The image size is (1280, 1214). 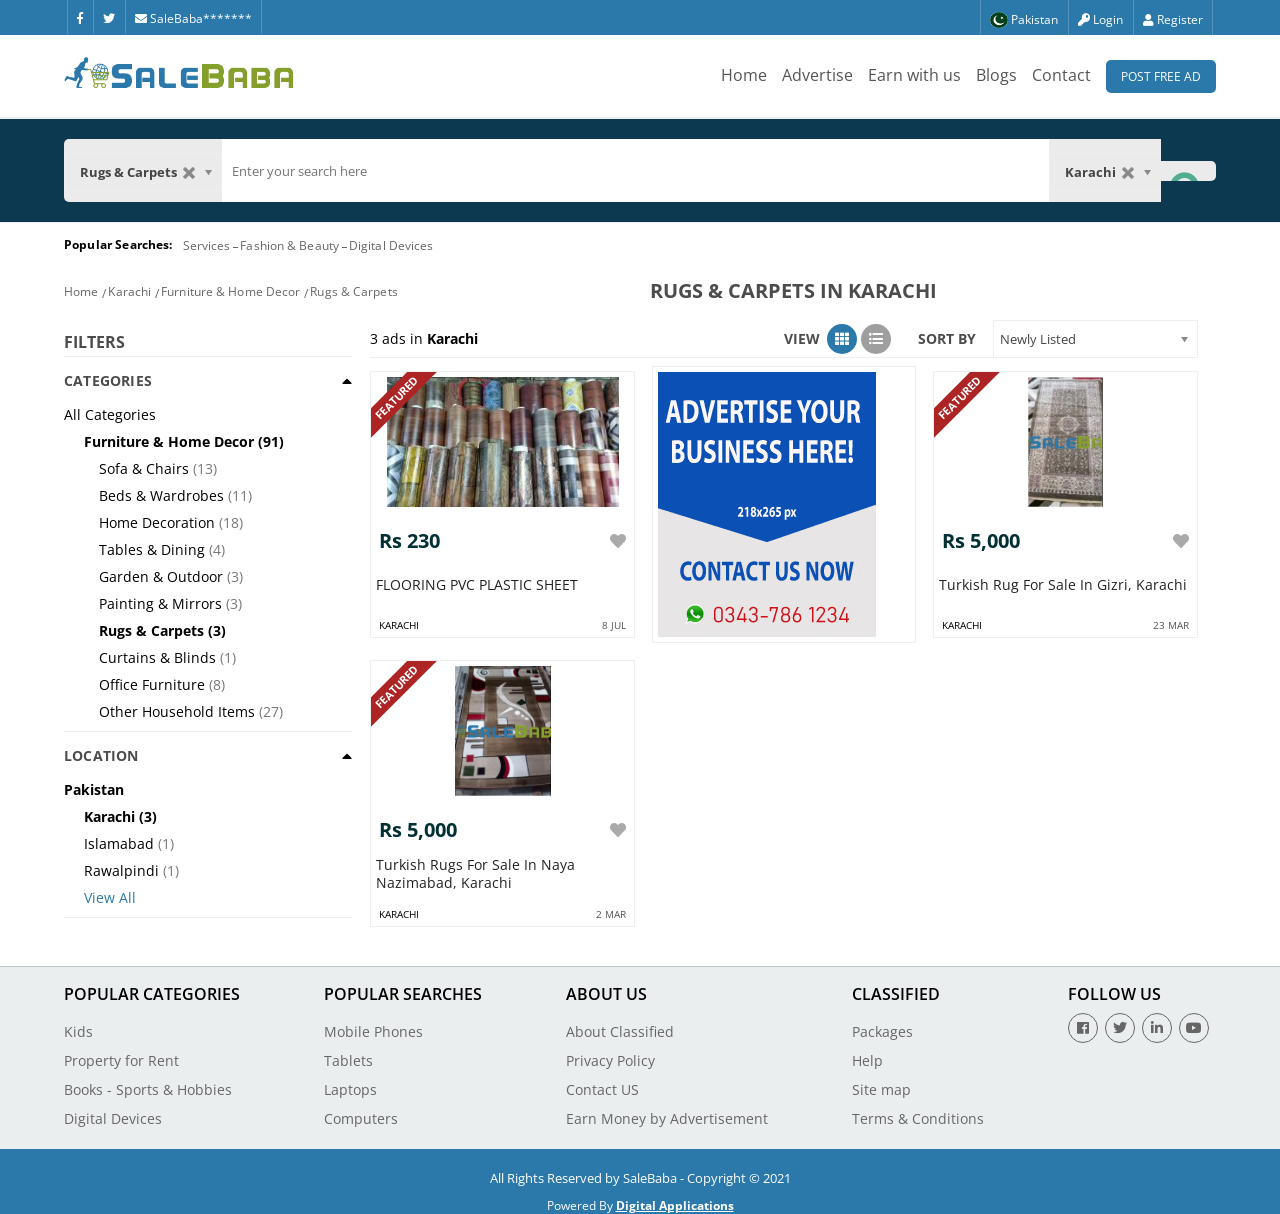 I want to click on Blogs, so click(x=996, y=75).